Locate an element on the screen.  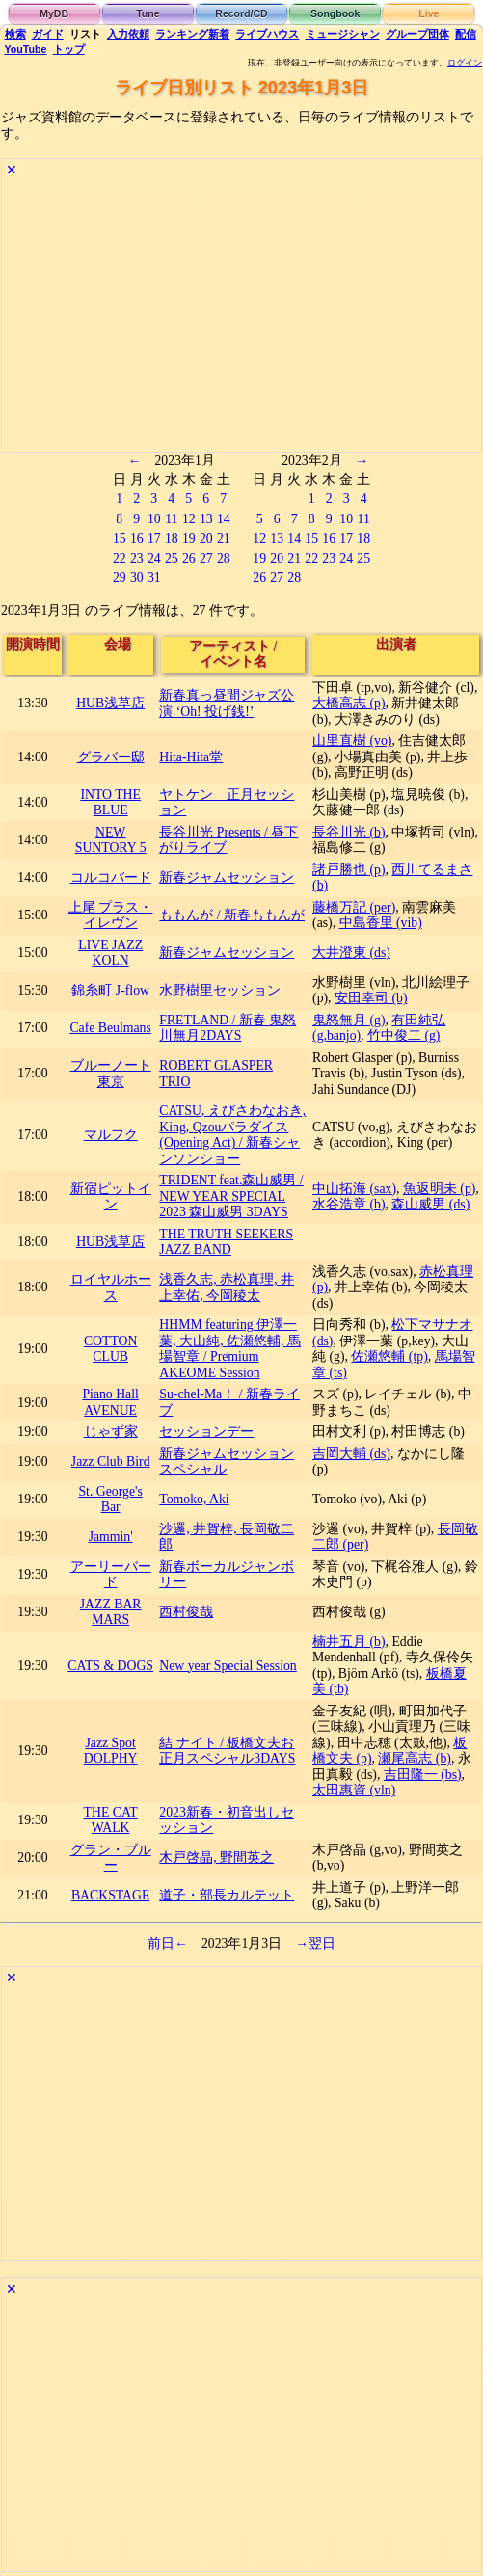
入力依頼 is located at coordinates (128, 34).